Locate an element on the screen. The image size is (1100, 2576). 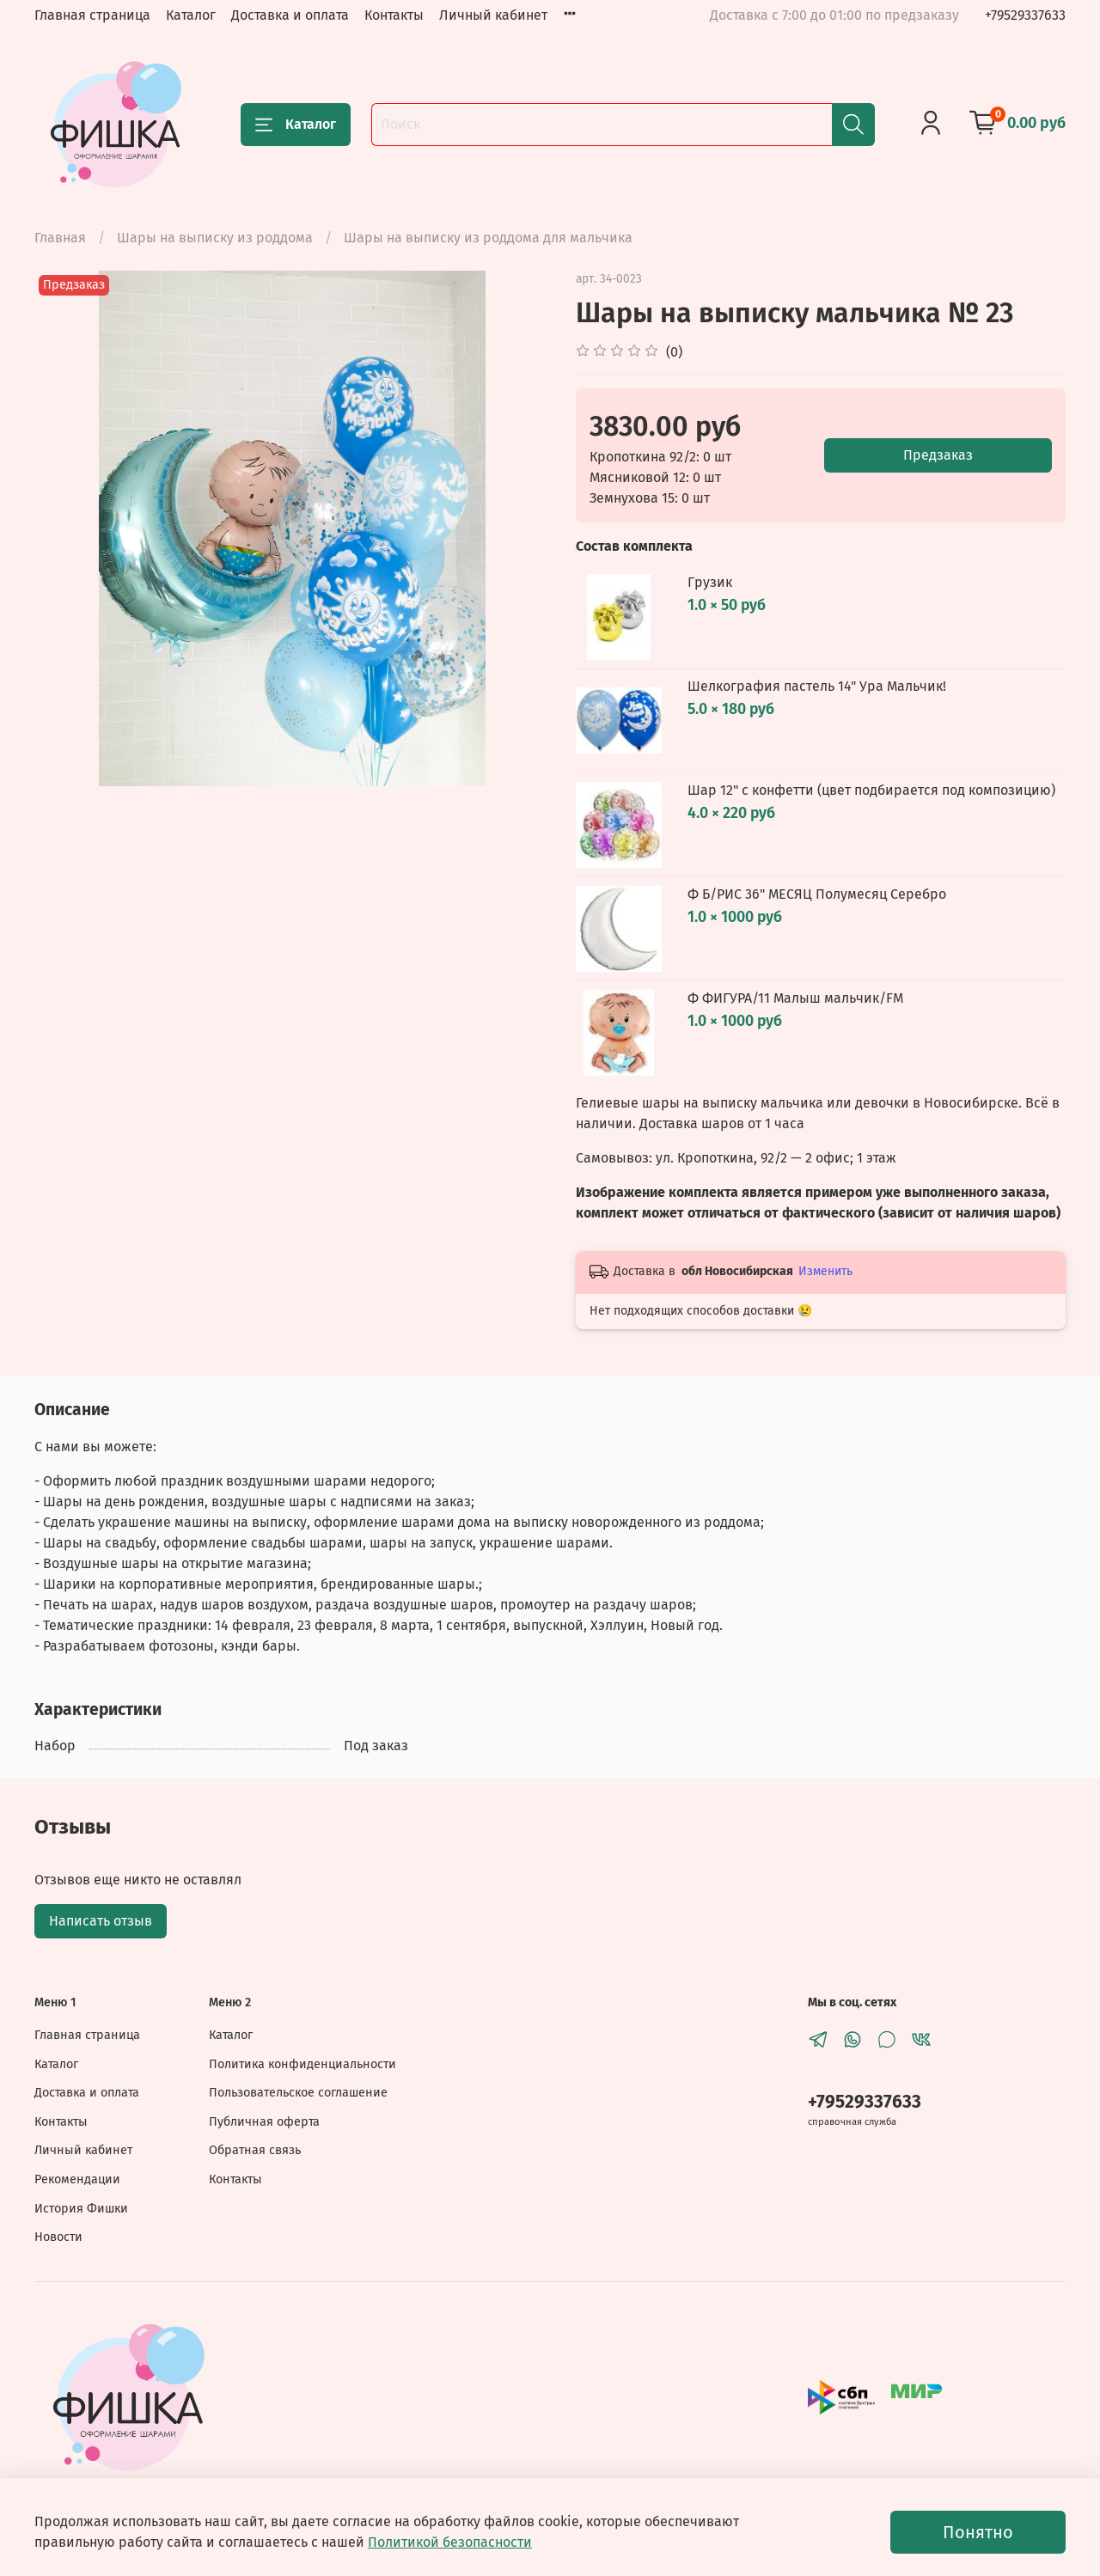
Главная страница is located at coordinates (92, 15).